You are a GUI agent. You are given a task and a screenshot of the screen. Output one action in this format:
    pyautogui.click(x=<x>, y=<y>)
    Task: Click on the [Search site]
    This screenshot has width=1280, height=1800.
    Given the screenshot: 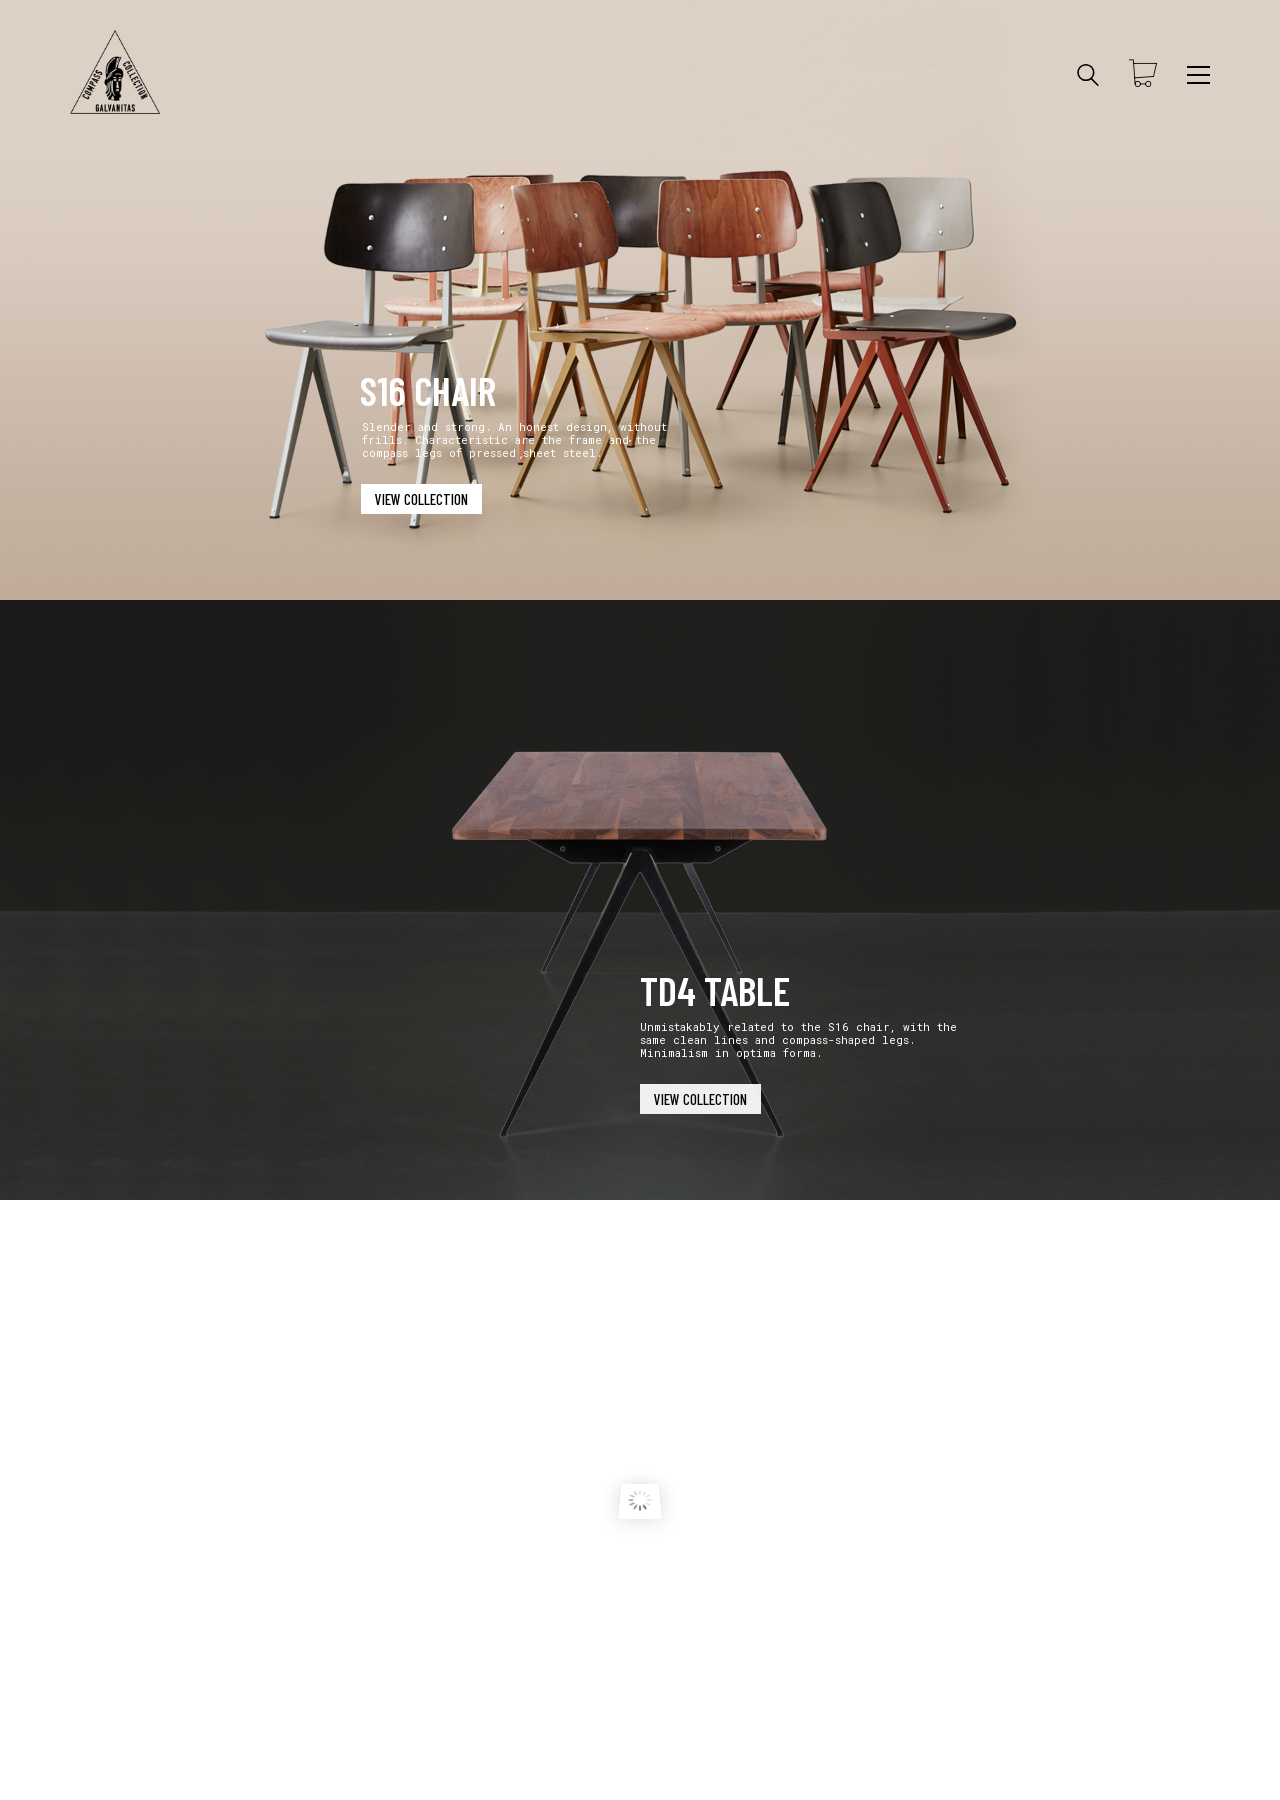 What is the action you would take?
    pyautogui.click(x=1088, y=77)
    